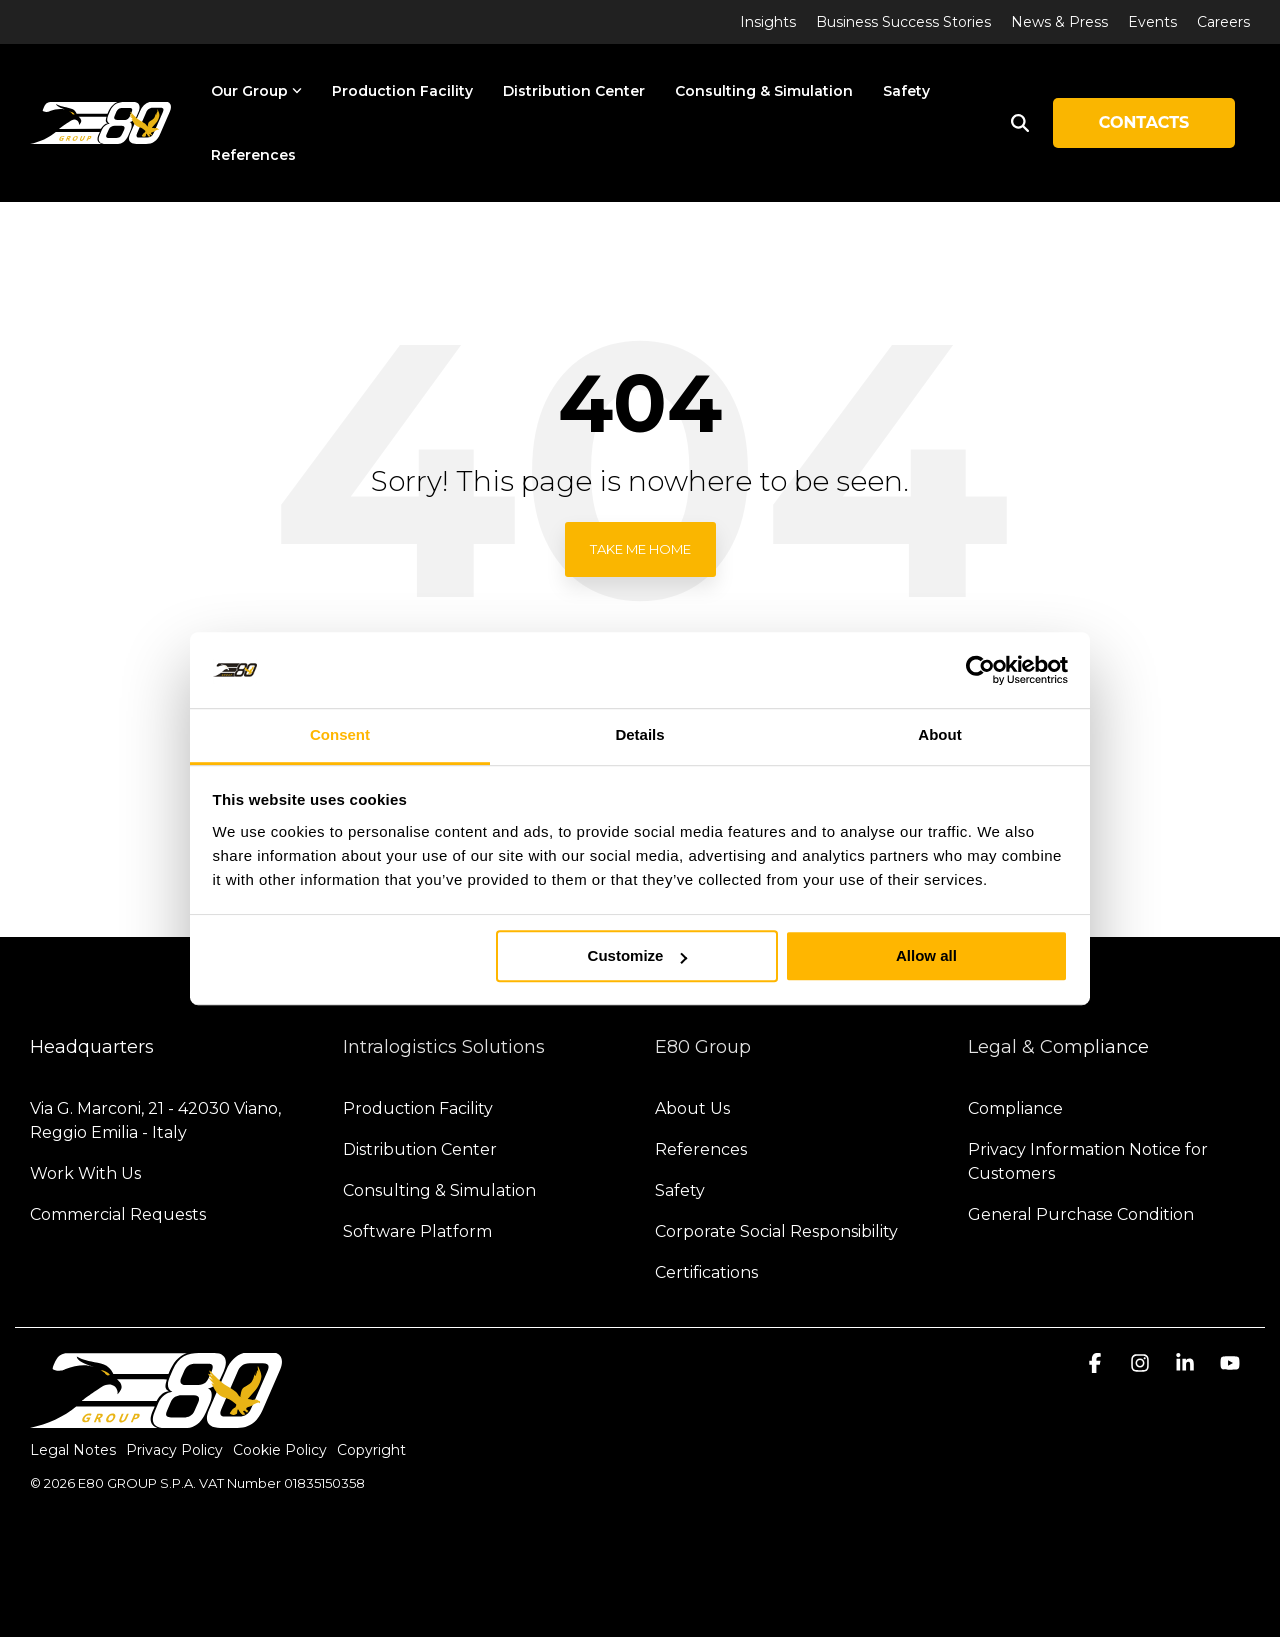 Image resolution: width=1280 pixels, height=1637 pixels. I want to click on General Purchase Condition [menuitem], so click(1081, 1214).